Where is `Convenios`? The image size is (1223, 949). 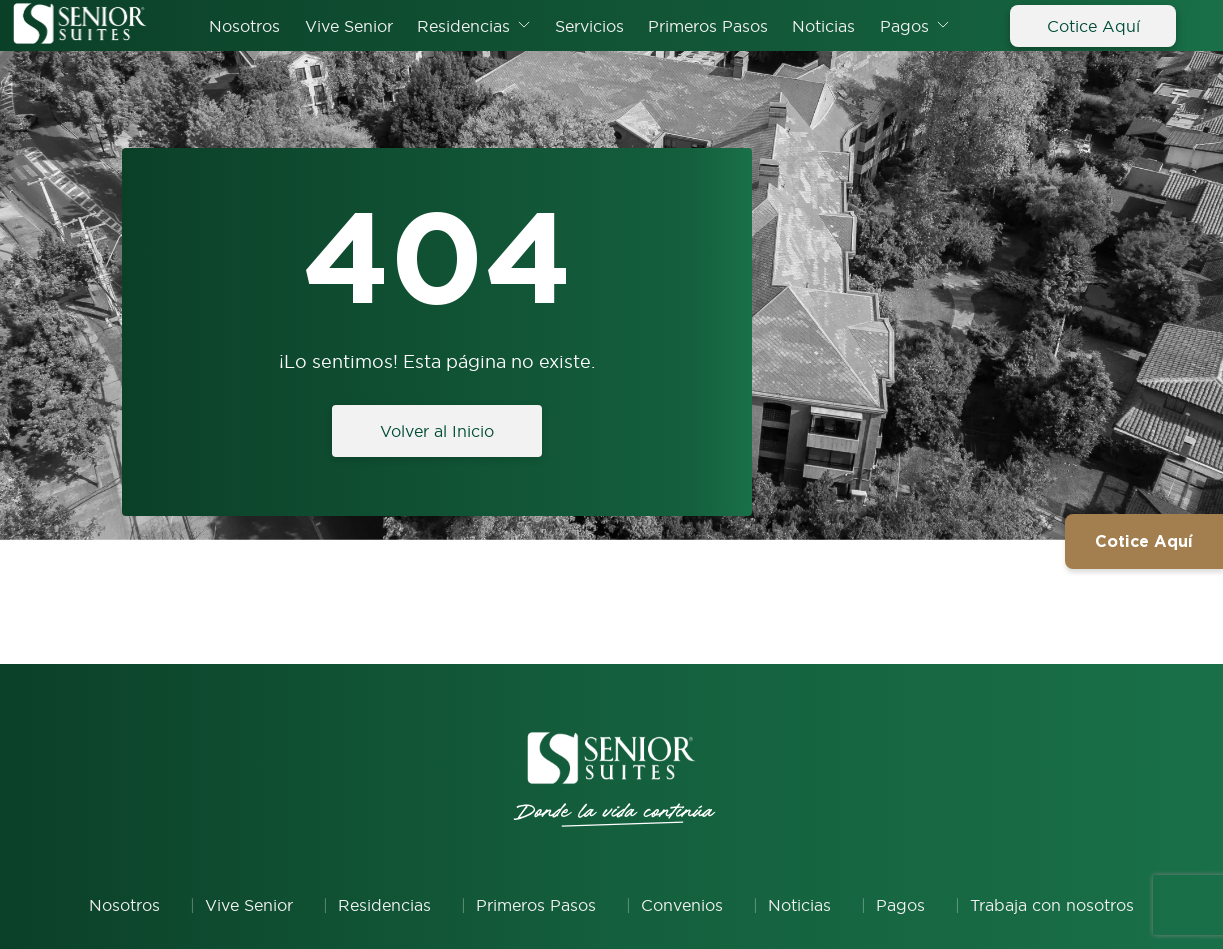
Convenios is located at coordinates (682, 905).